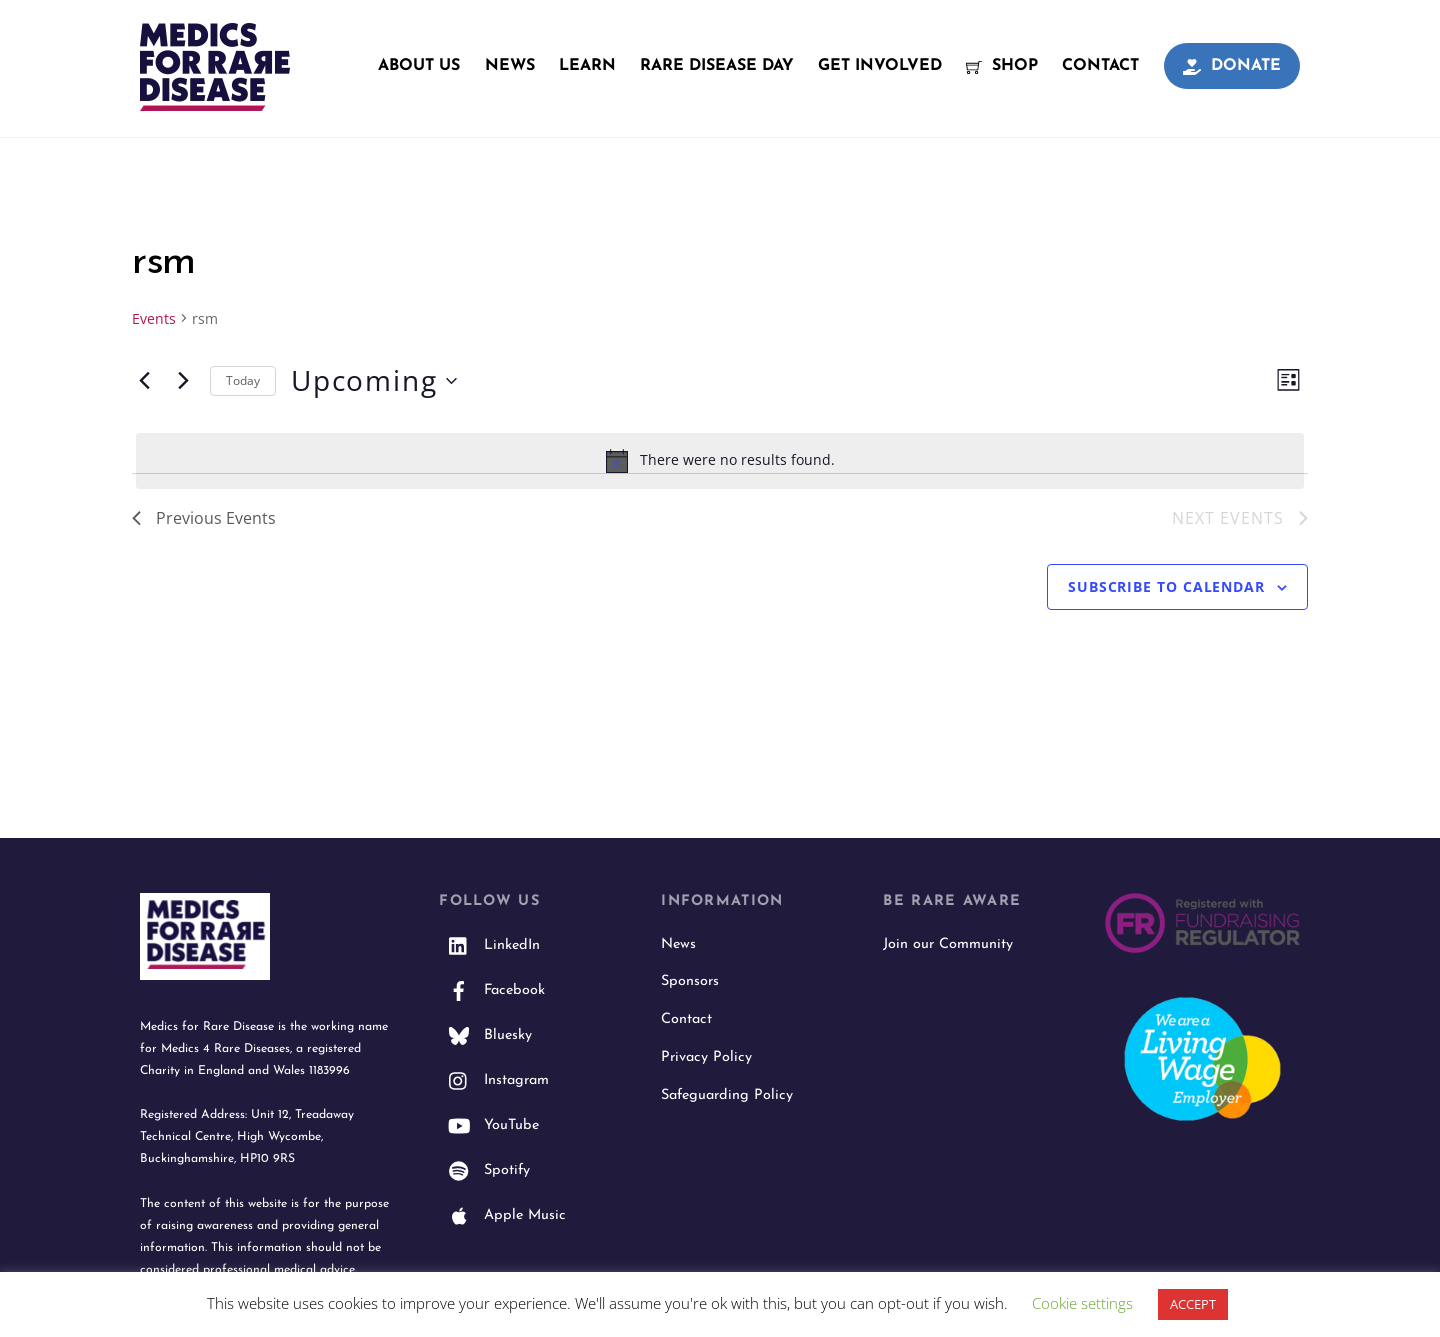  Describe the element at coordinates (720, 461) in the screenshot. I see `[alert]` at that location.